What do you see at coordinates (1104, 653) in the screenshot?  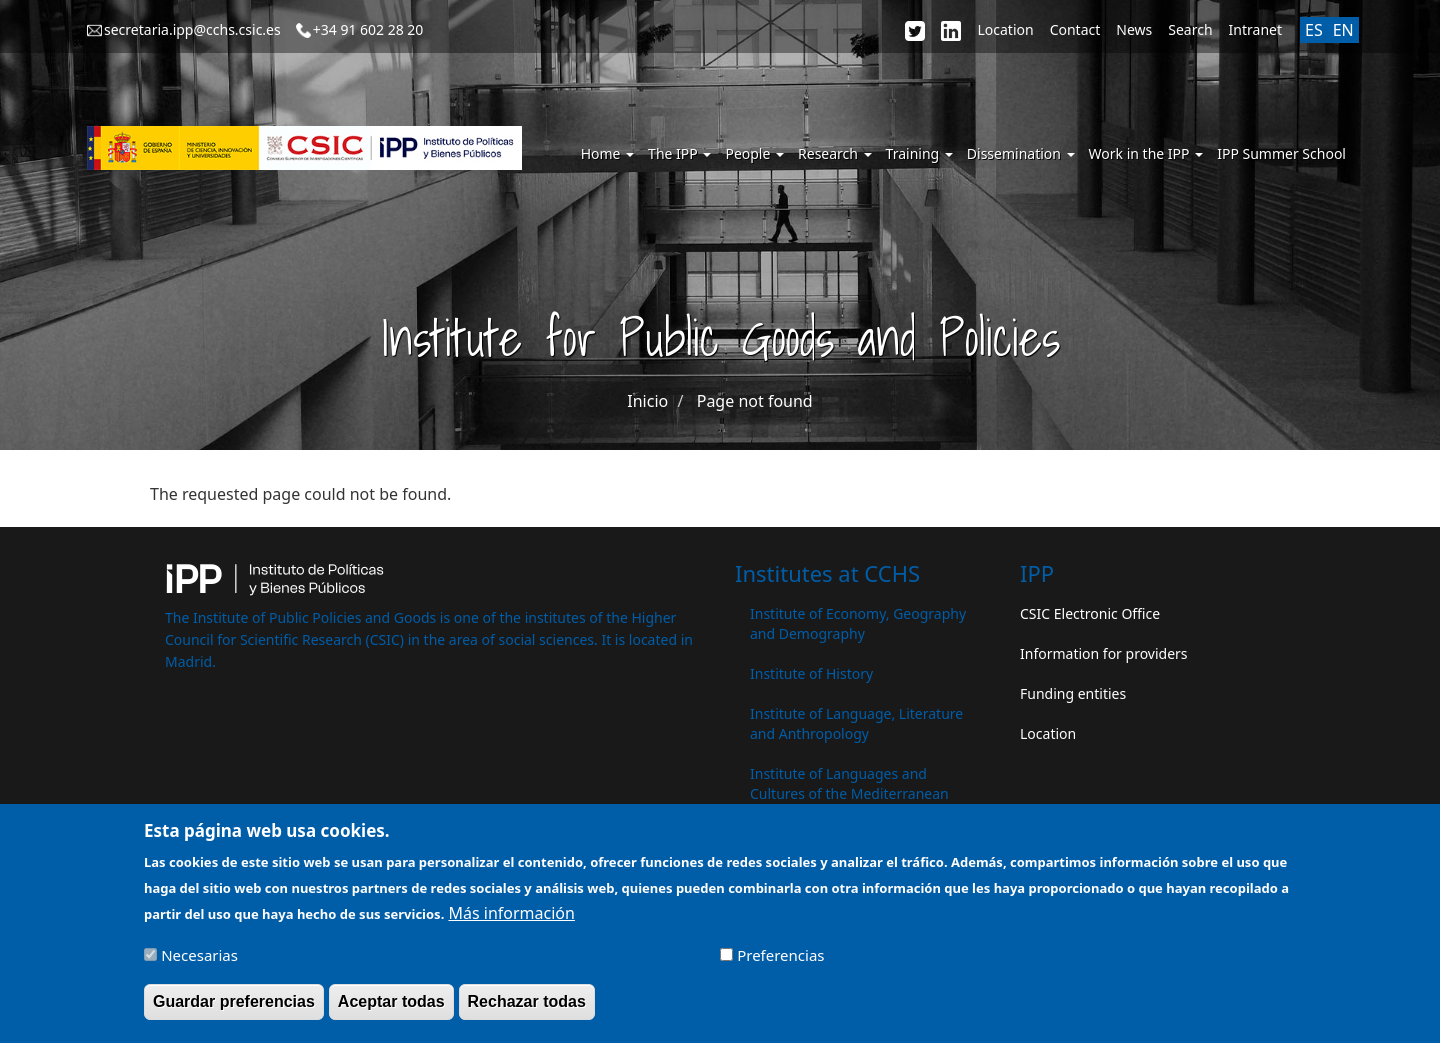 I see `Information for providers` at bounding box center [1104, 653].